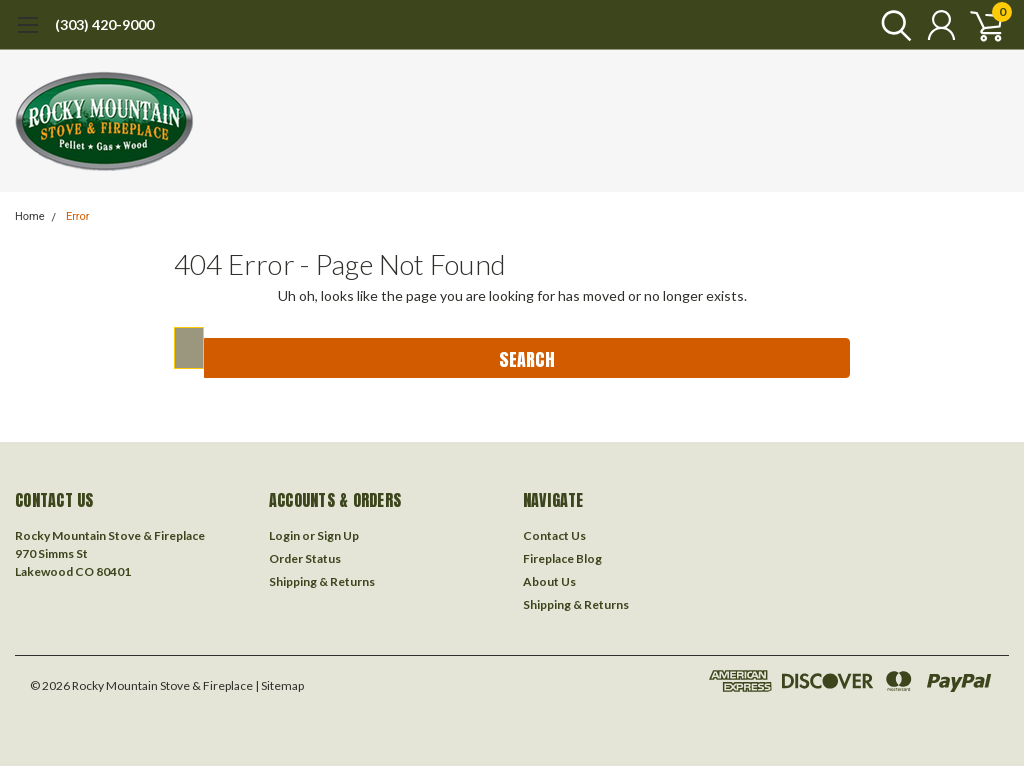  What do you see at coordinates (338, 535) in the screenshot?
I see `Sign Up` at bounding box center [338, 535].